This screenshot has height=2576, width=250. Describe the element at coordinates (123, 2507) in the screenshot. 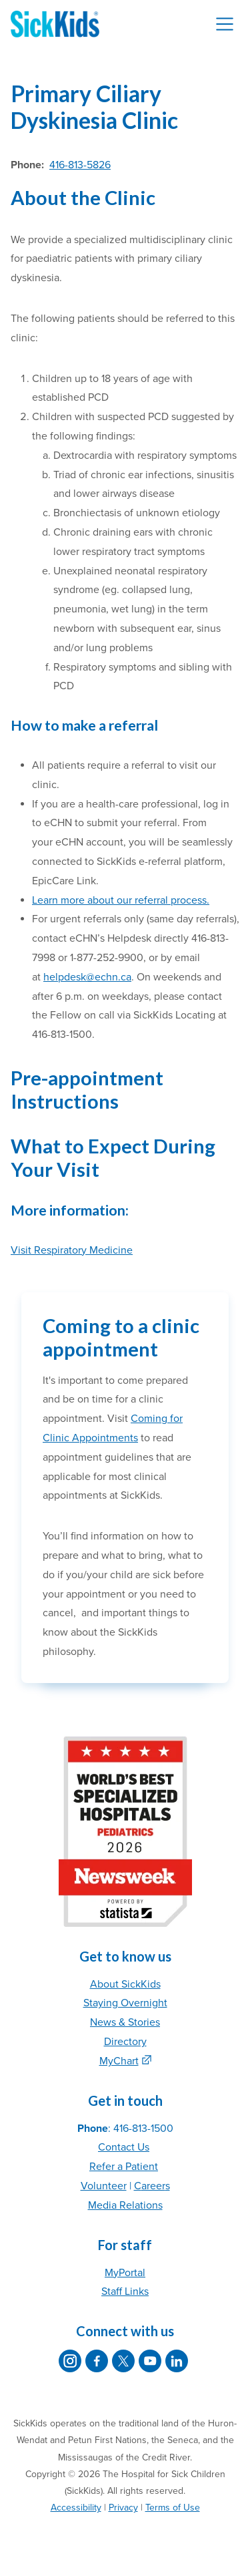

I see `Privacy` at that location.